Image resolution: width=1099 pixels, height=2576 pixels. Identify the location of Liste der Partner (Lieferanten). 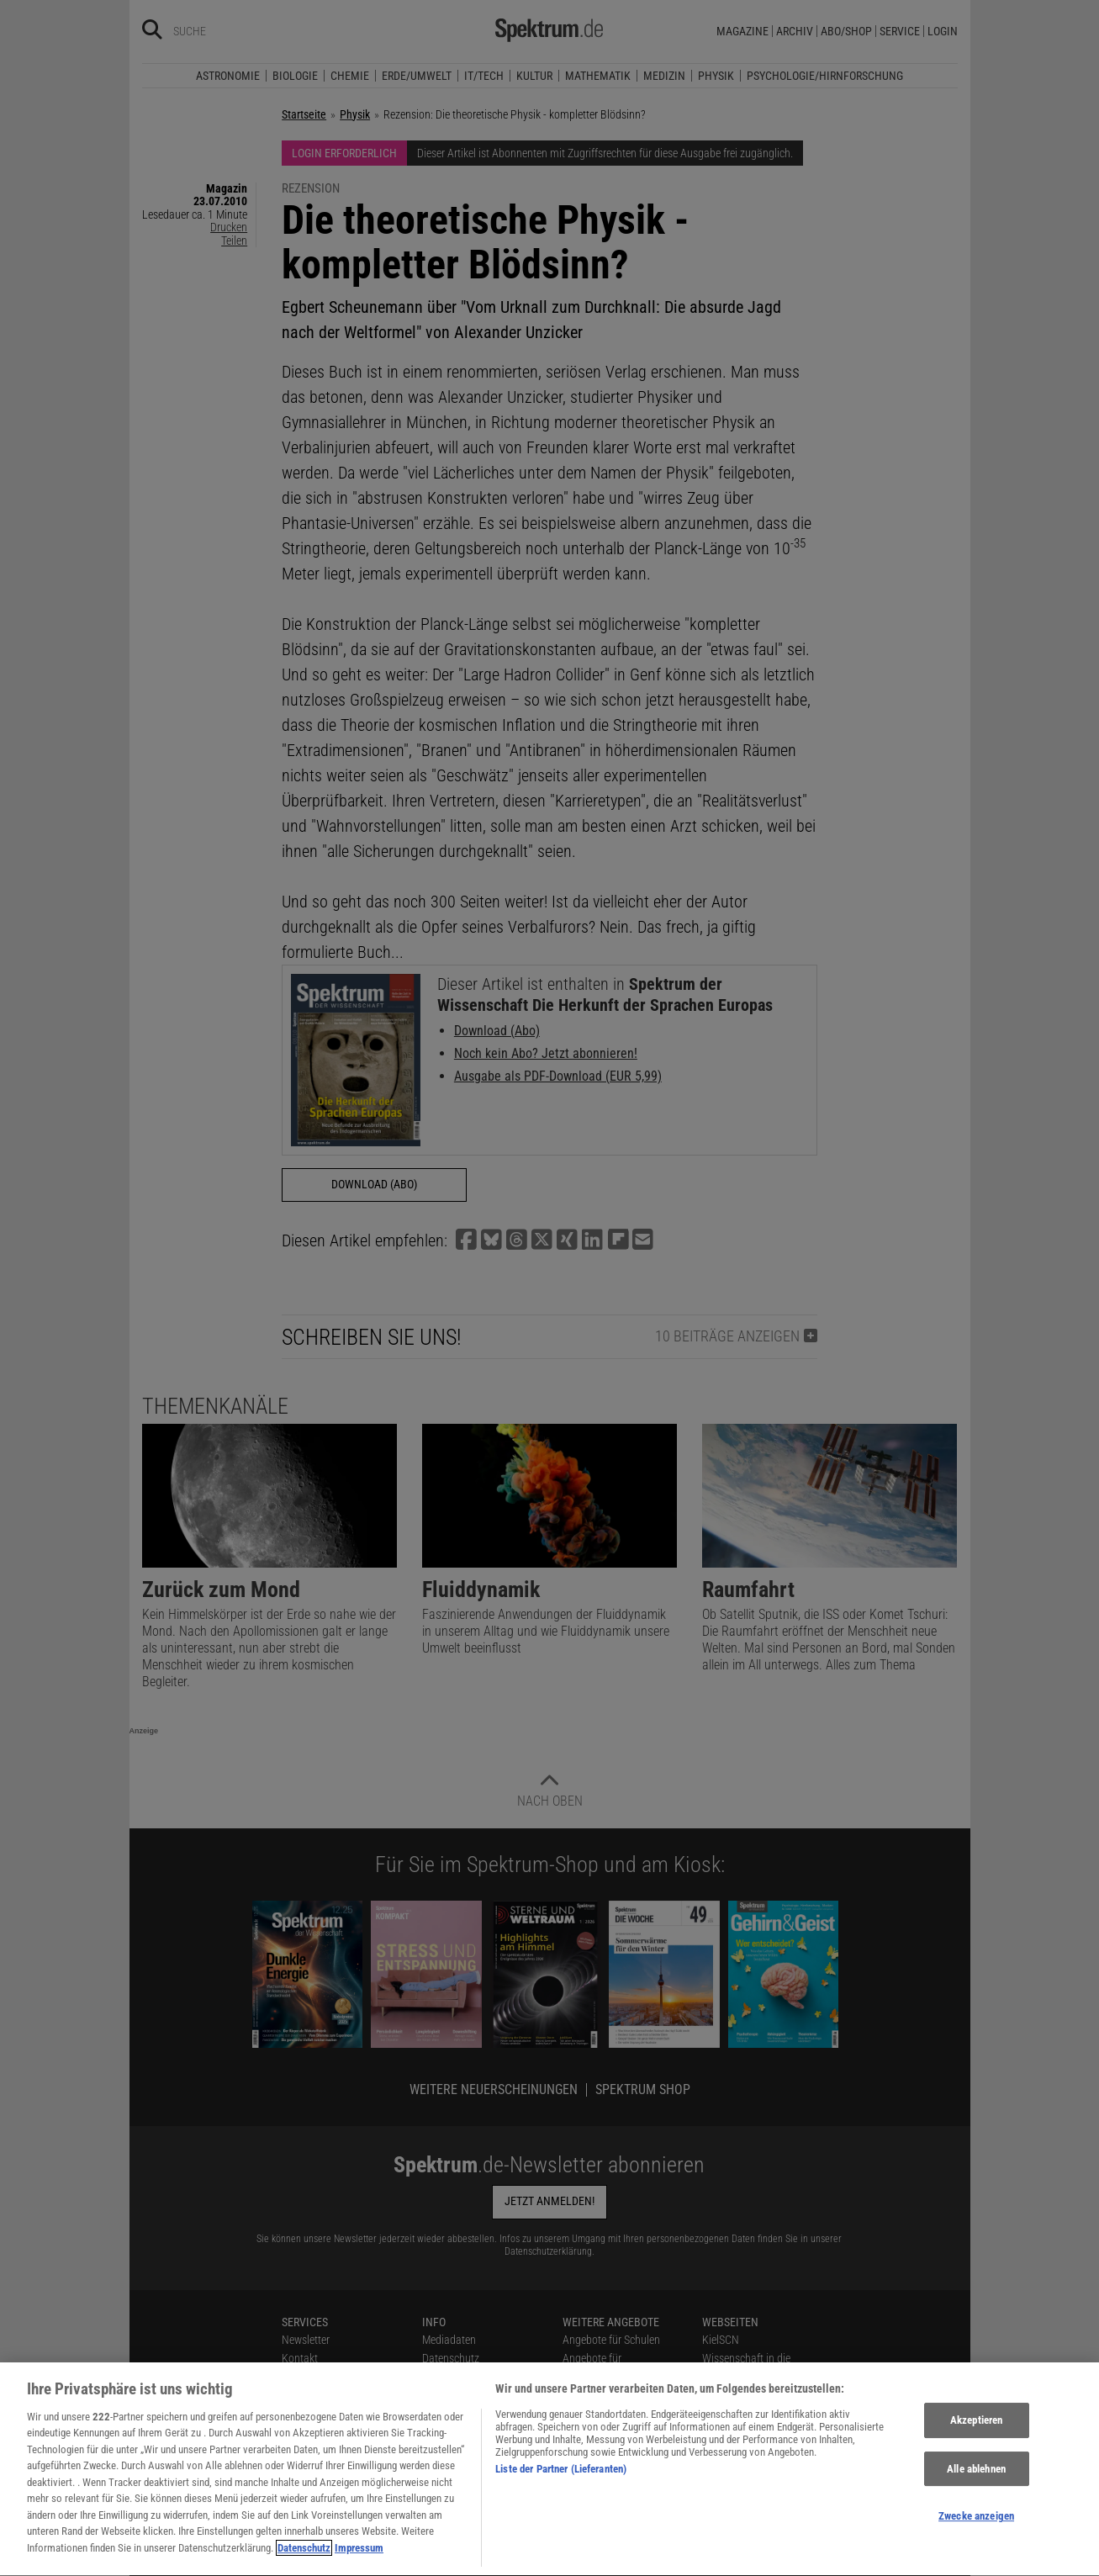
(560, 2479).